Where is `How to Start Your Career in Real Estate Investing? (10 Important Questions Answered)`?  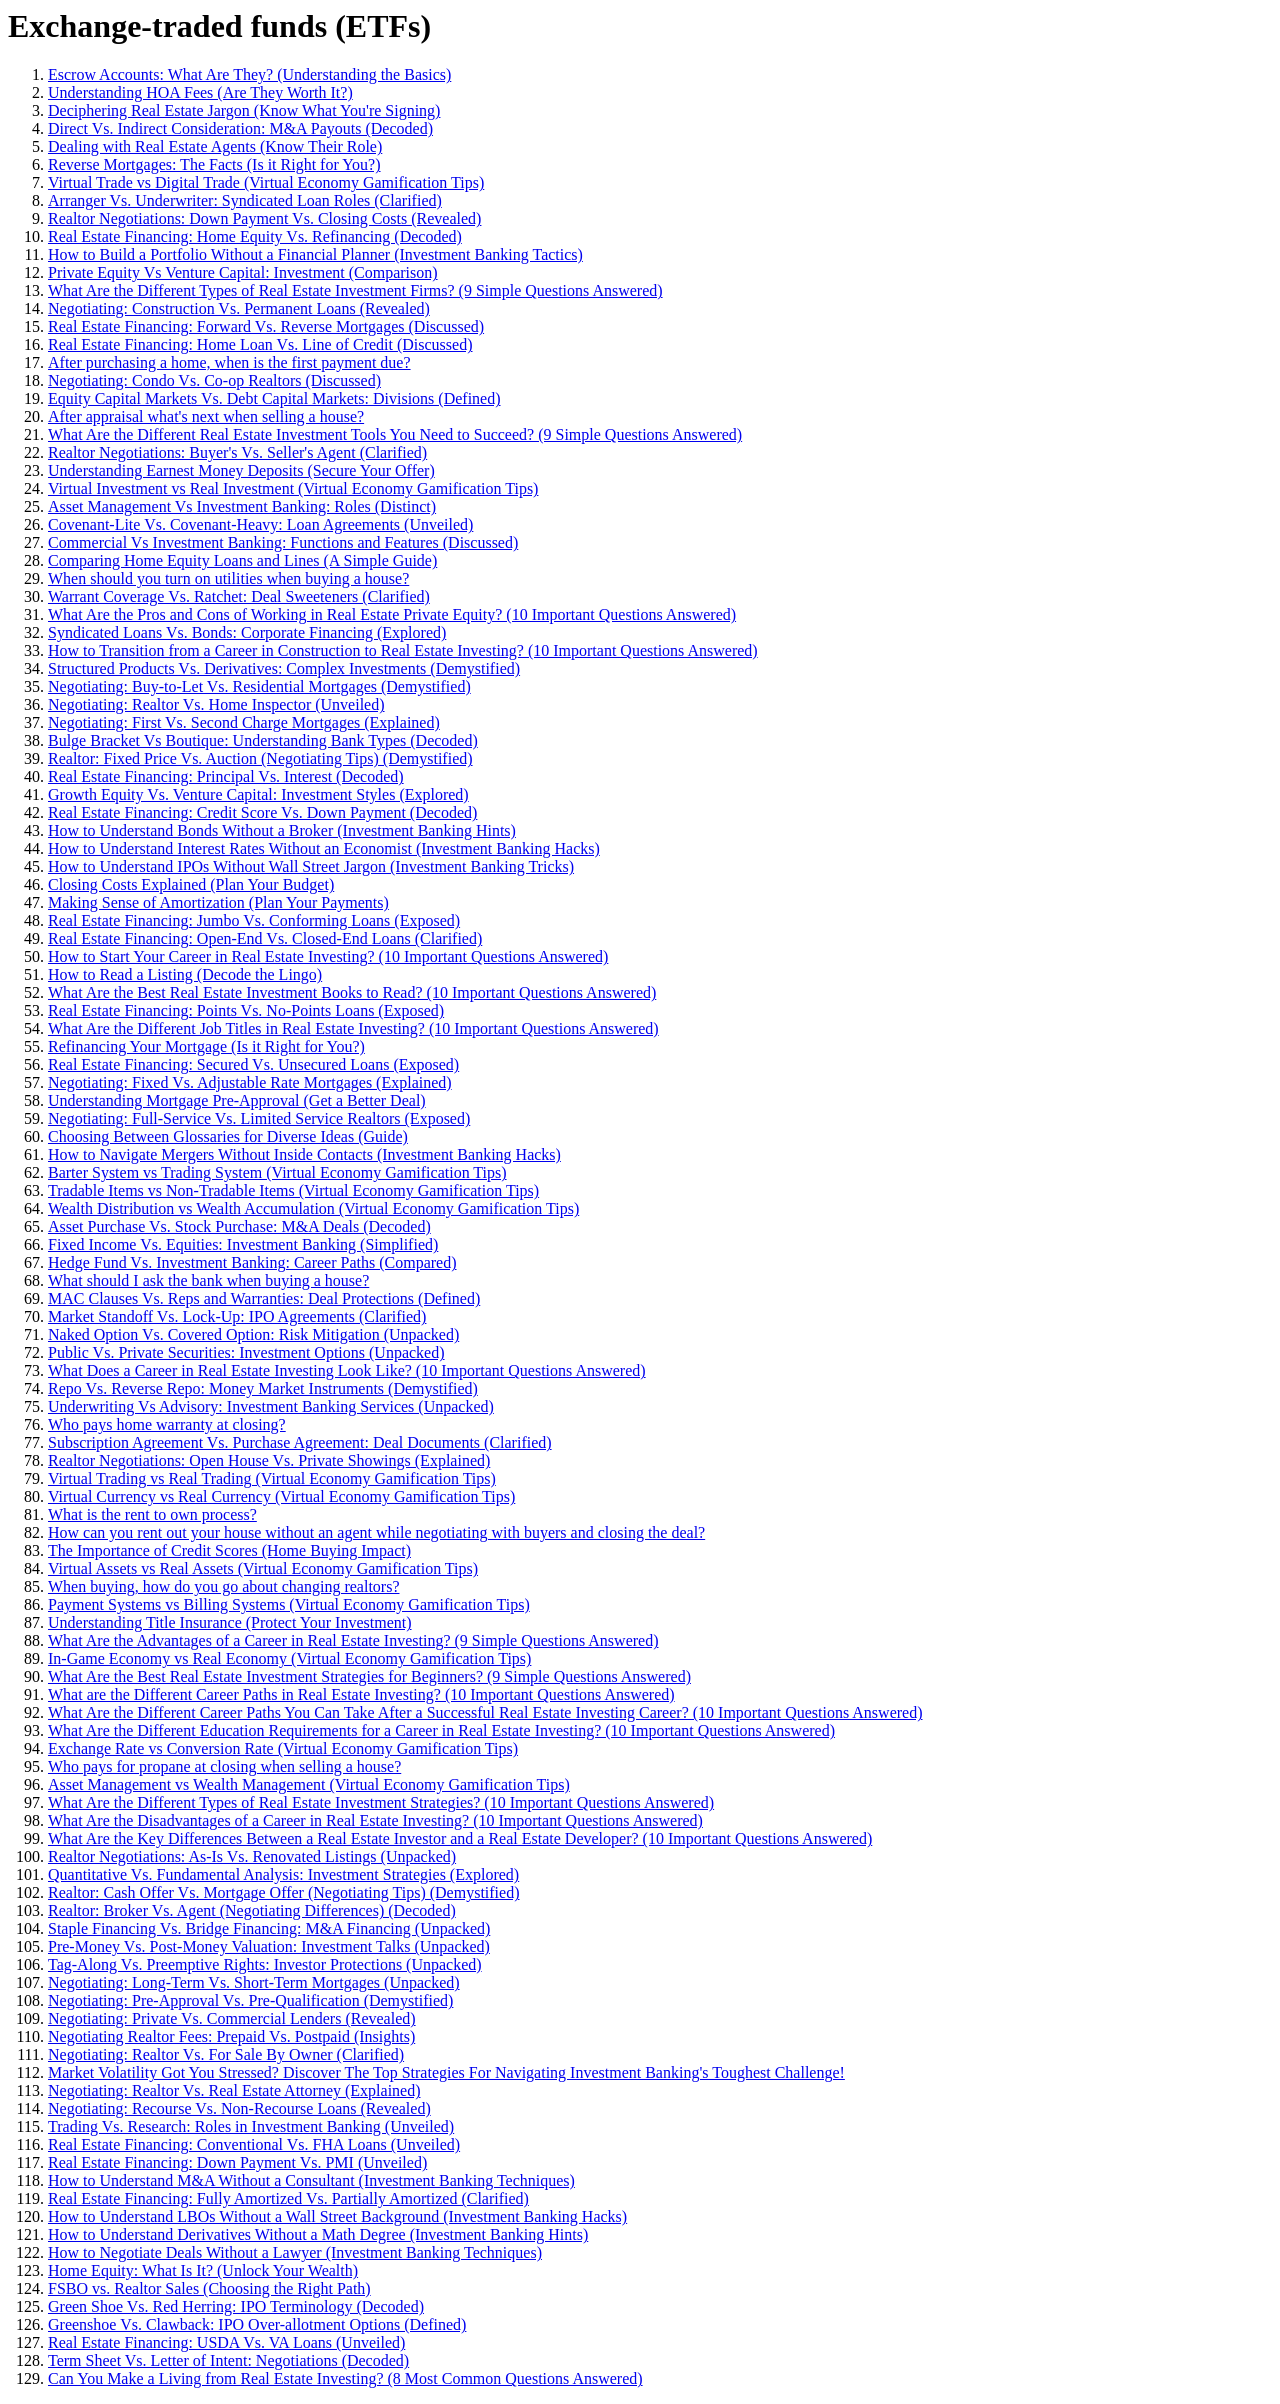
How to Start Your Career in Real Estate Investing? (10 Important Questions Answered) is located at coordinates (328, 956).